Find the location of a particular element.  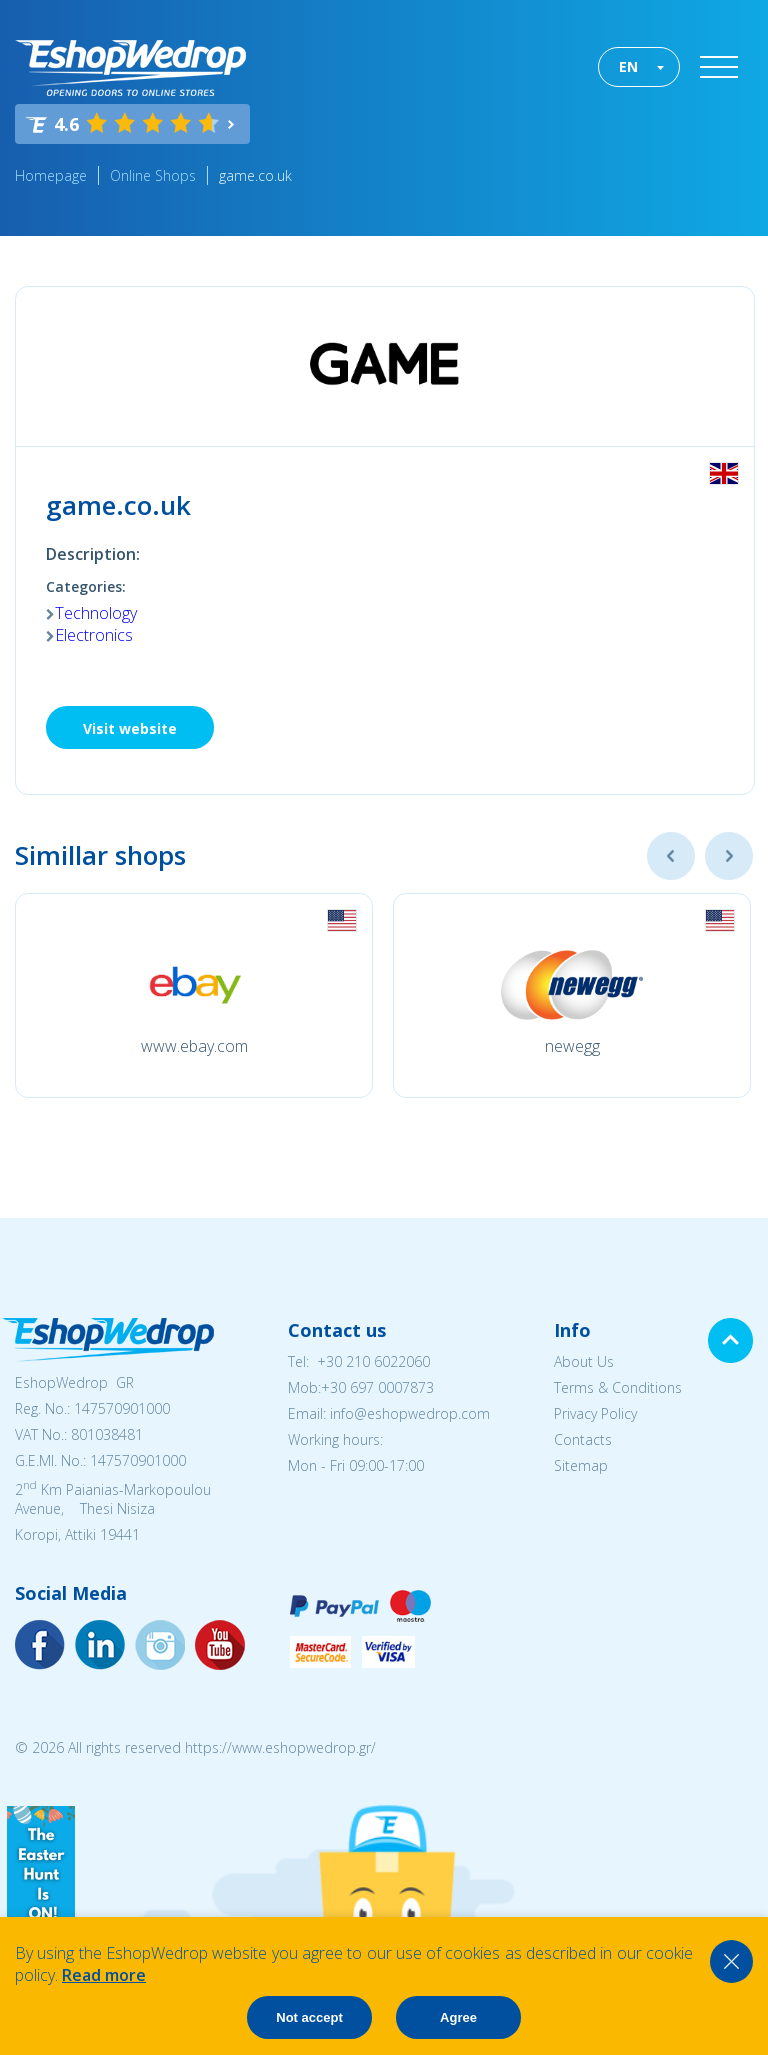

Agree is located at coordinates (458, 2017).